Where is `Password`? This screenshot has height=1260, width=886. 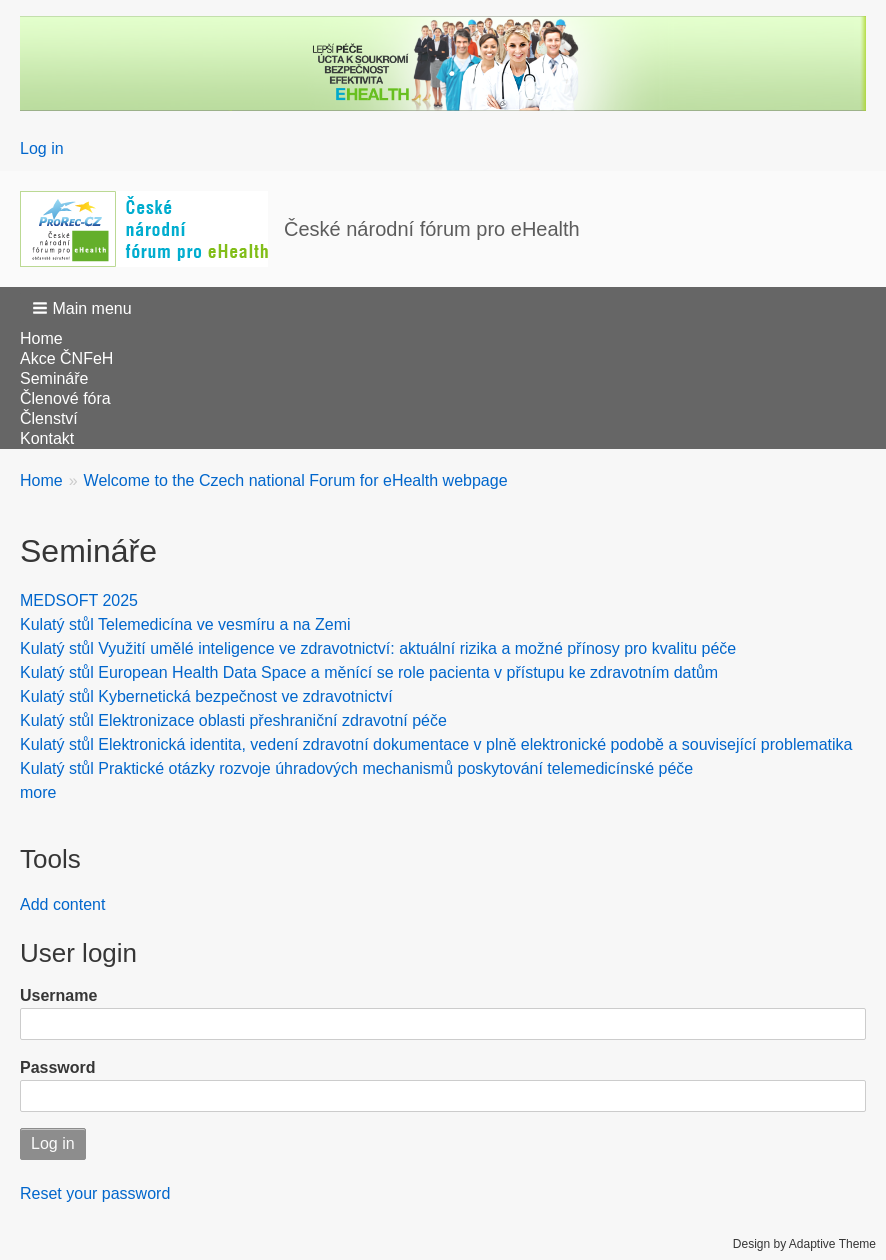 Password is located at coordinates (58, 1067).